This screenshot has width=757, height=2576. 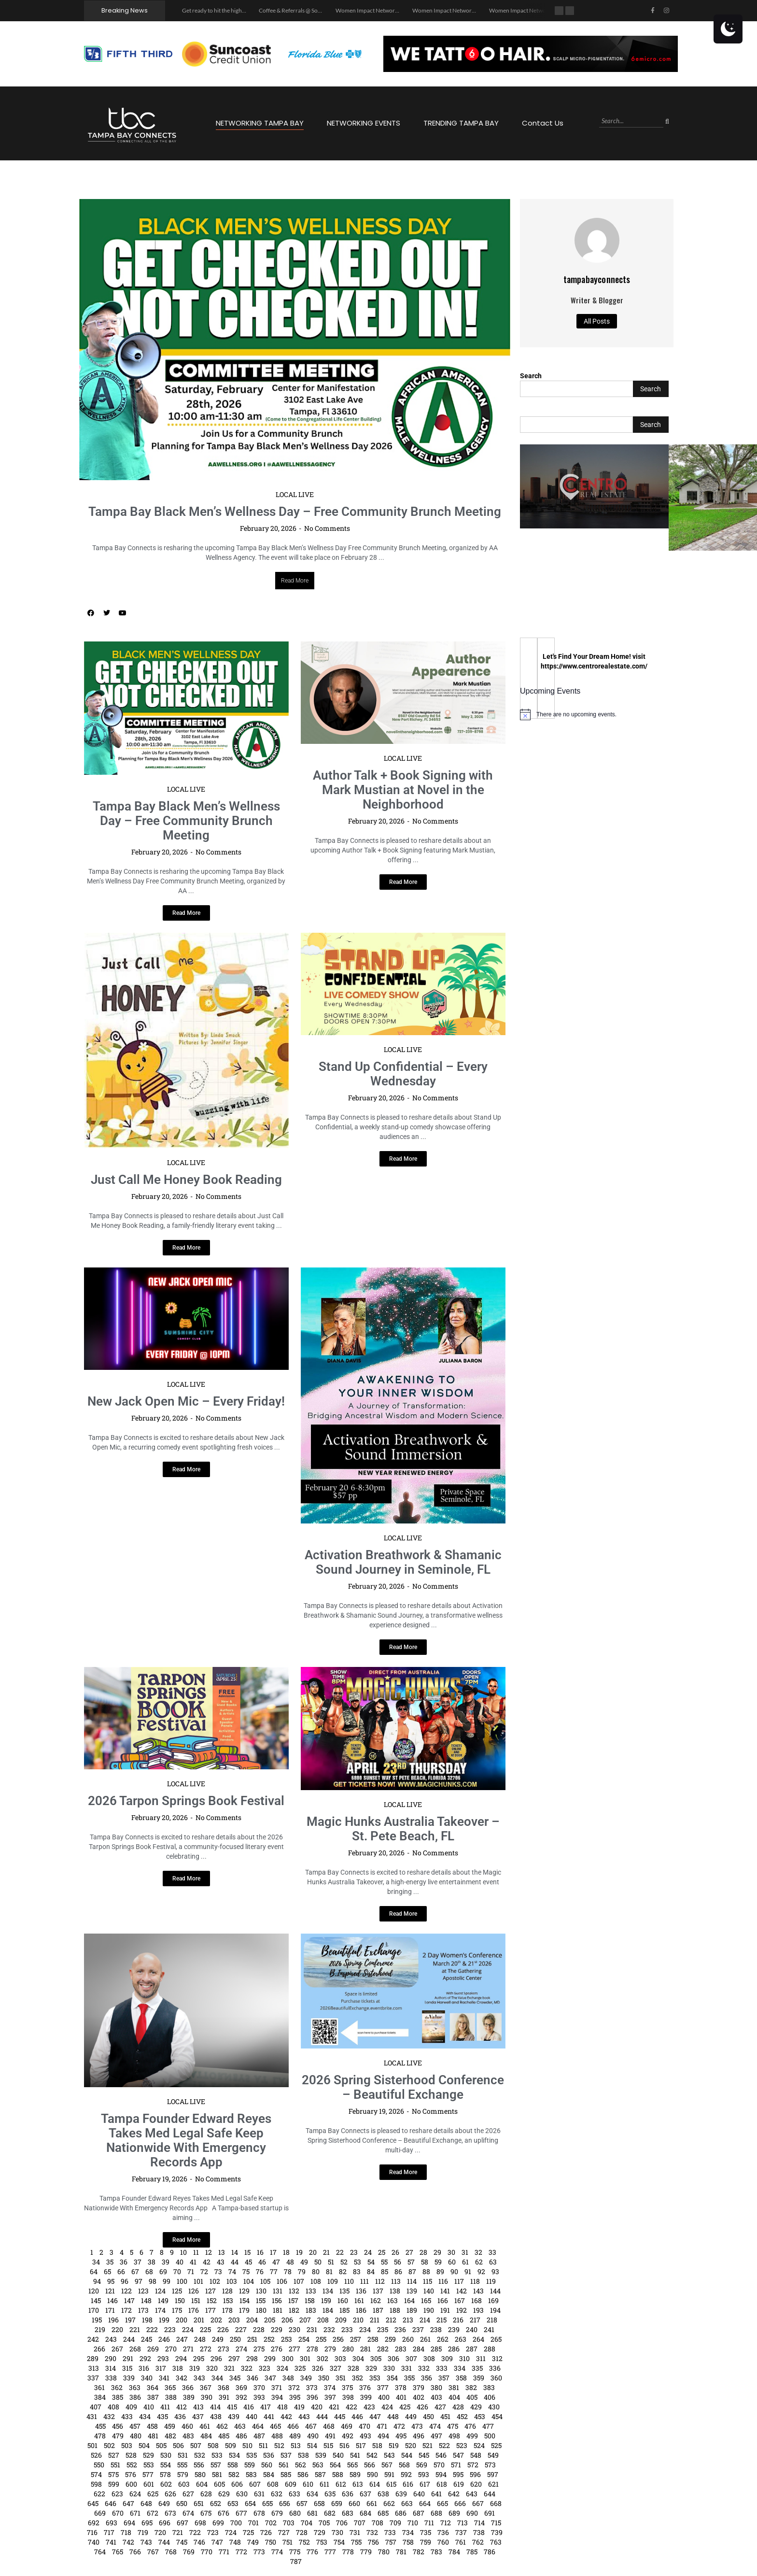 I want to click on 250, so click(x=235, y=2339).